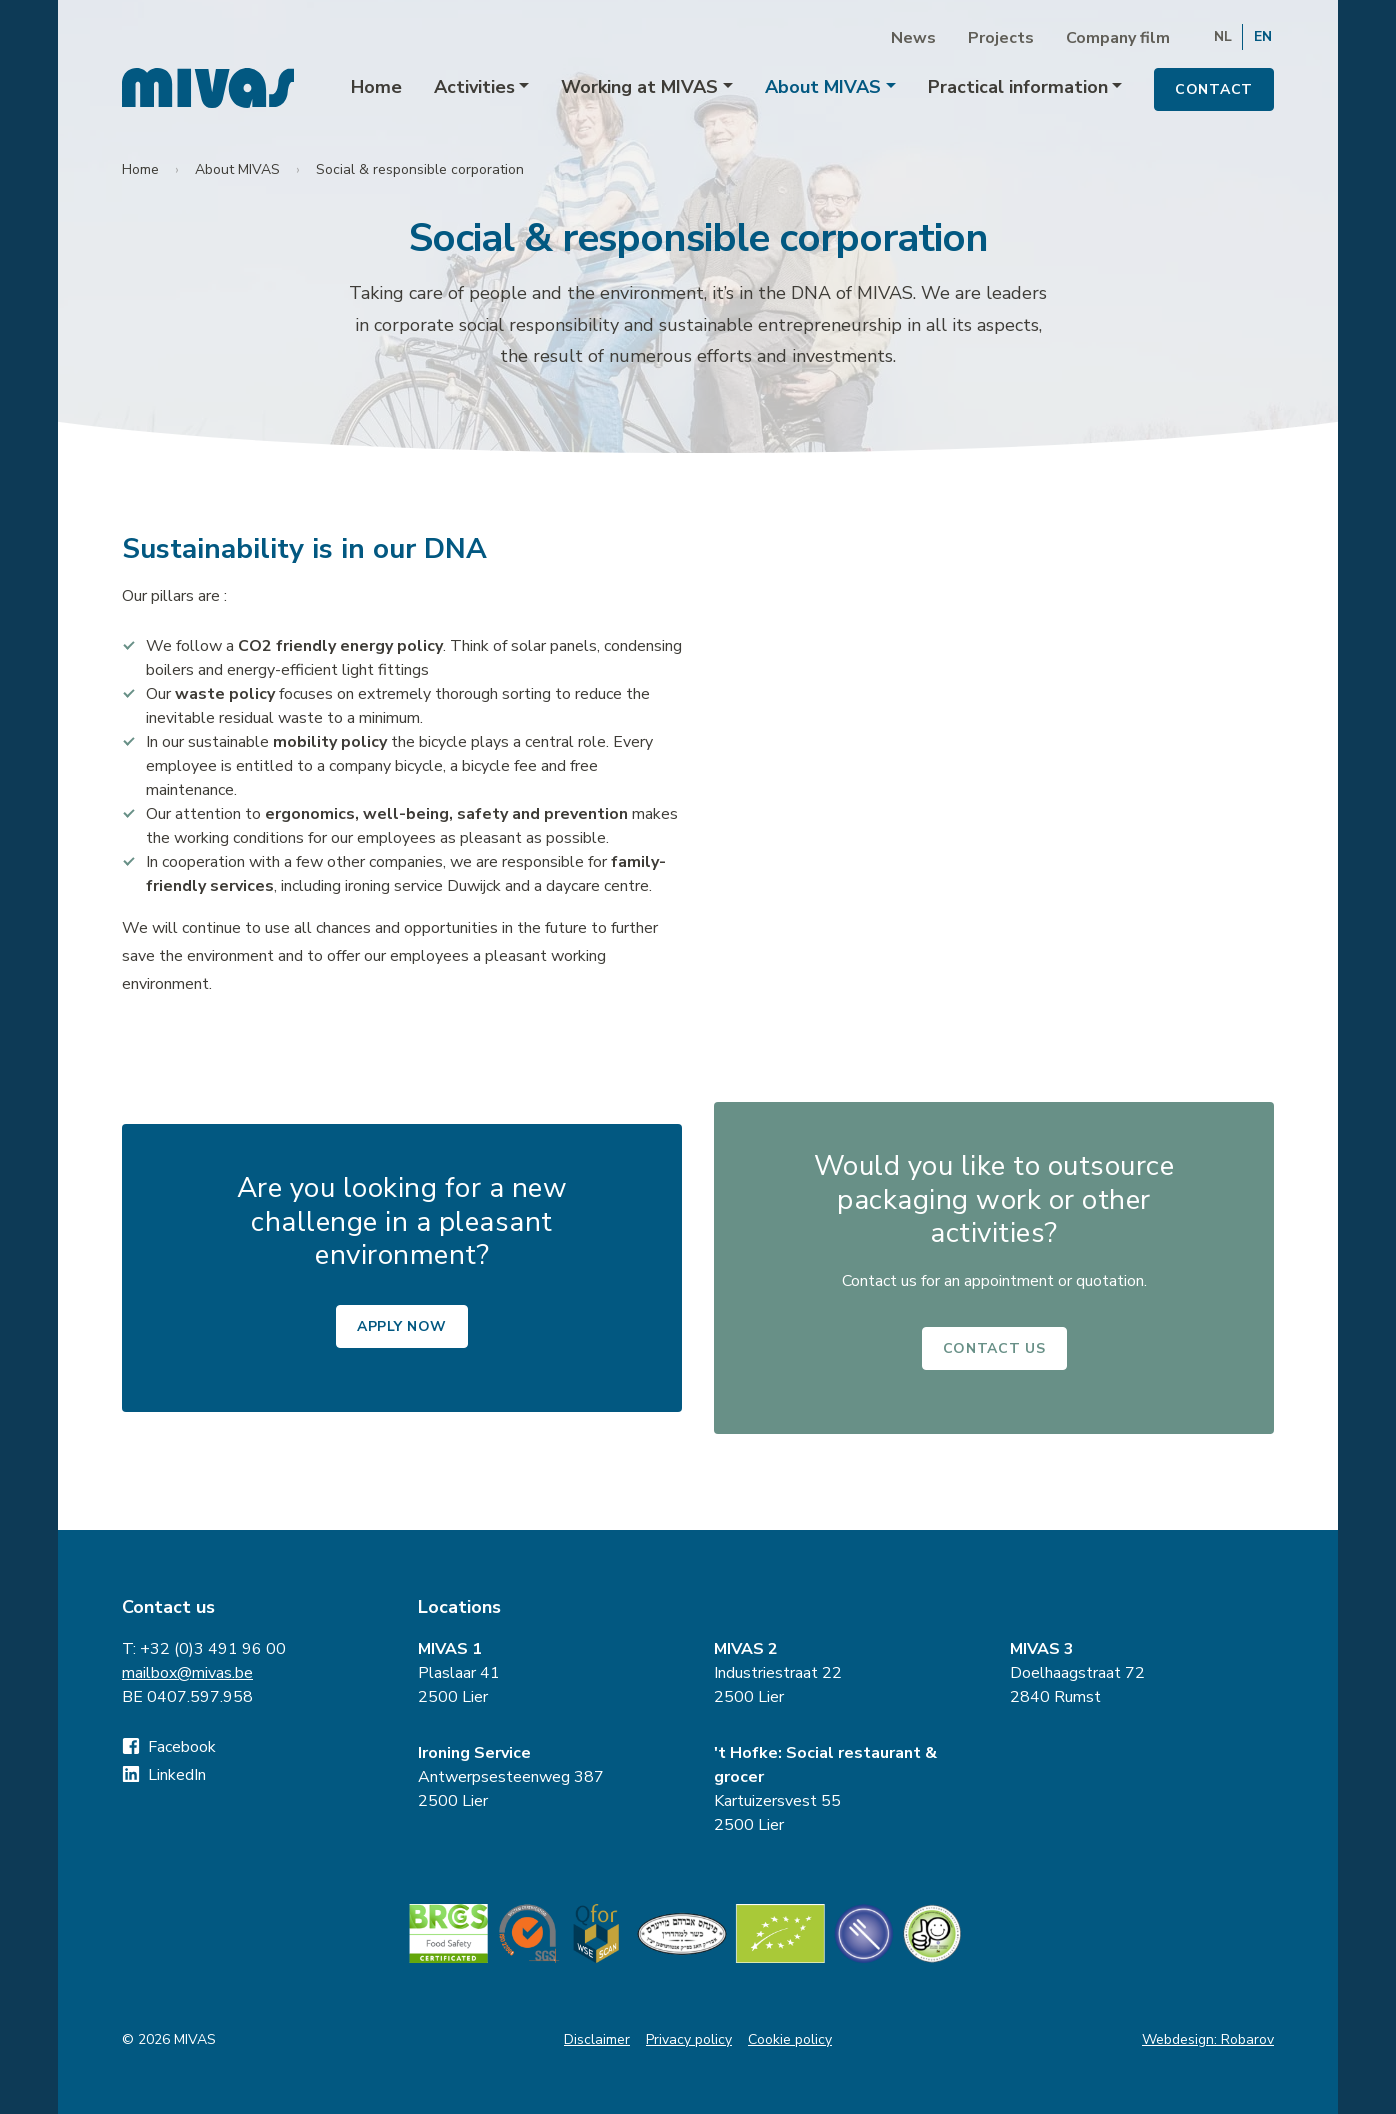 The height and width of the screenshot is (2114, 1396). I want to click on Activities, so click(474, 87).